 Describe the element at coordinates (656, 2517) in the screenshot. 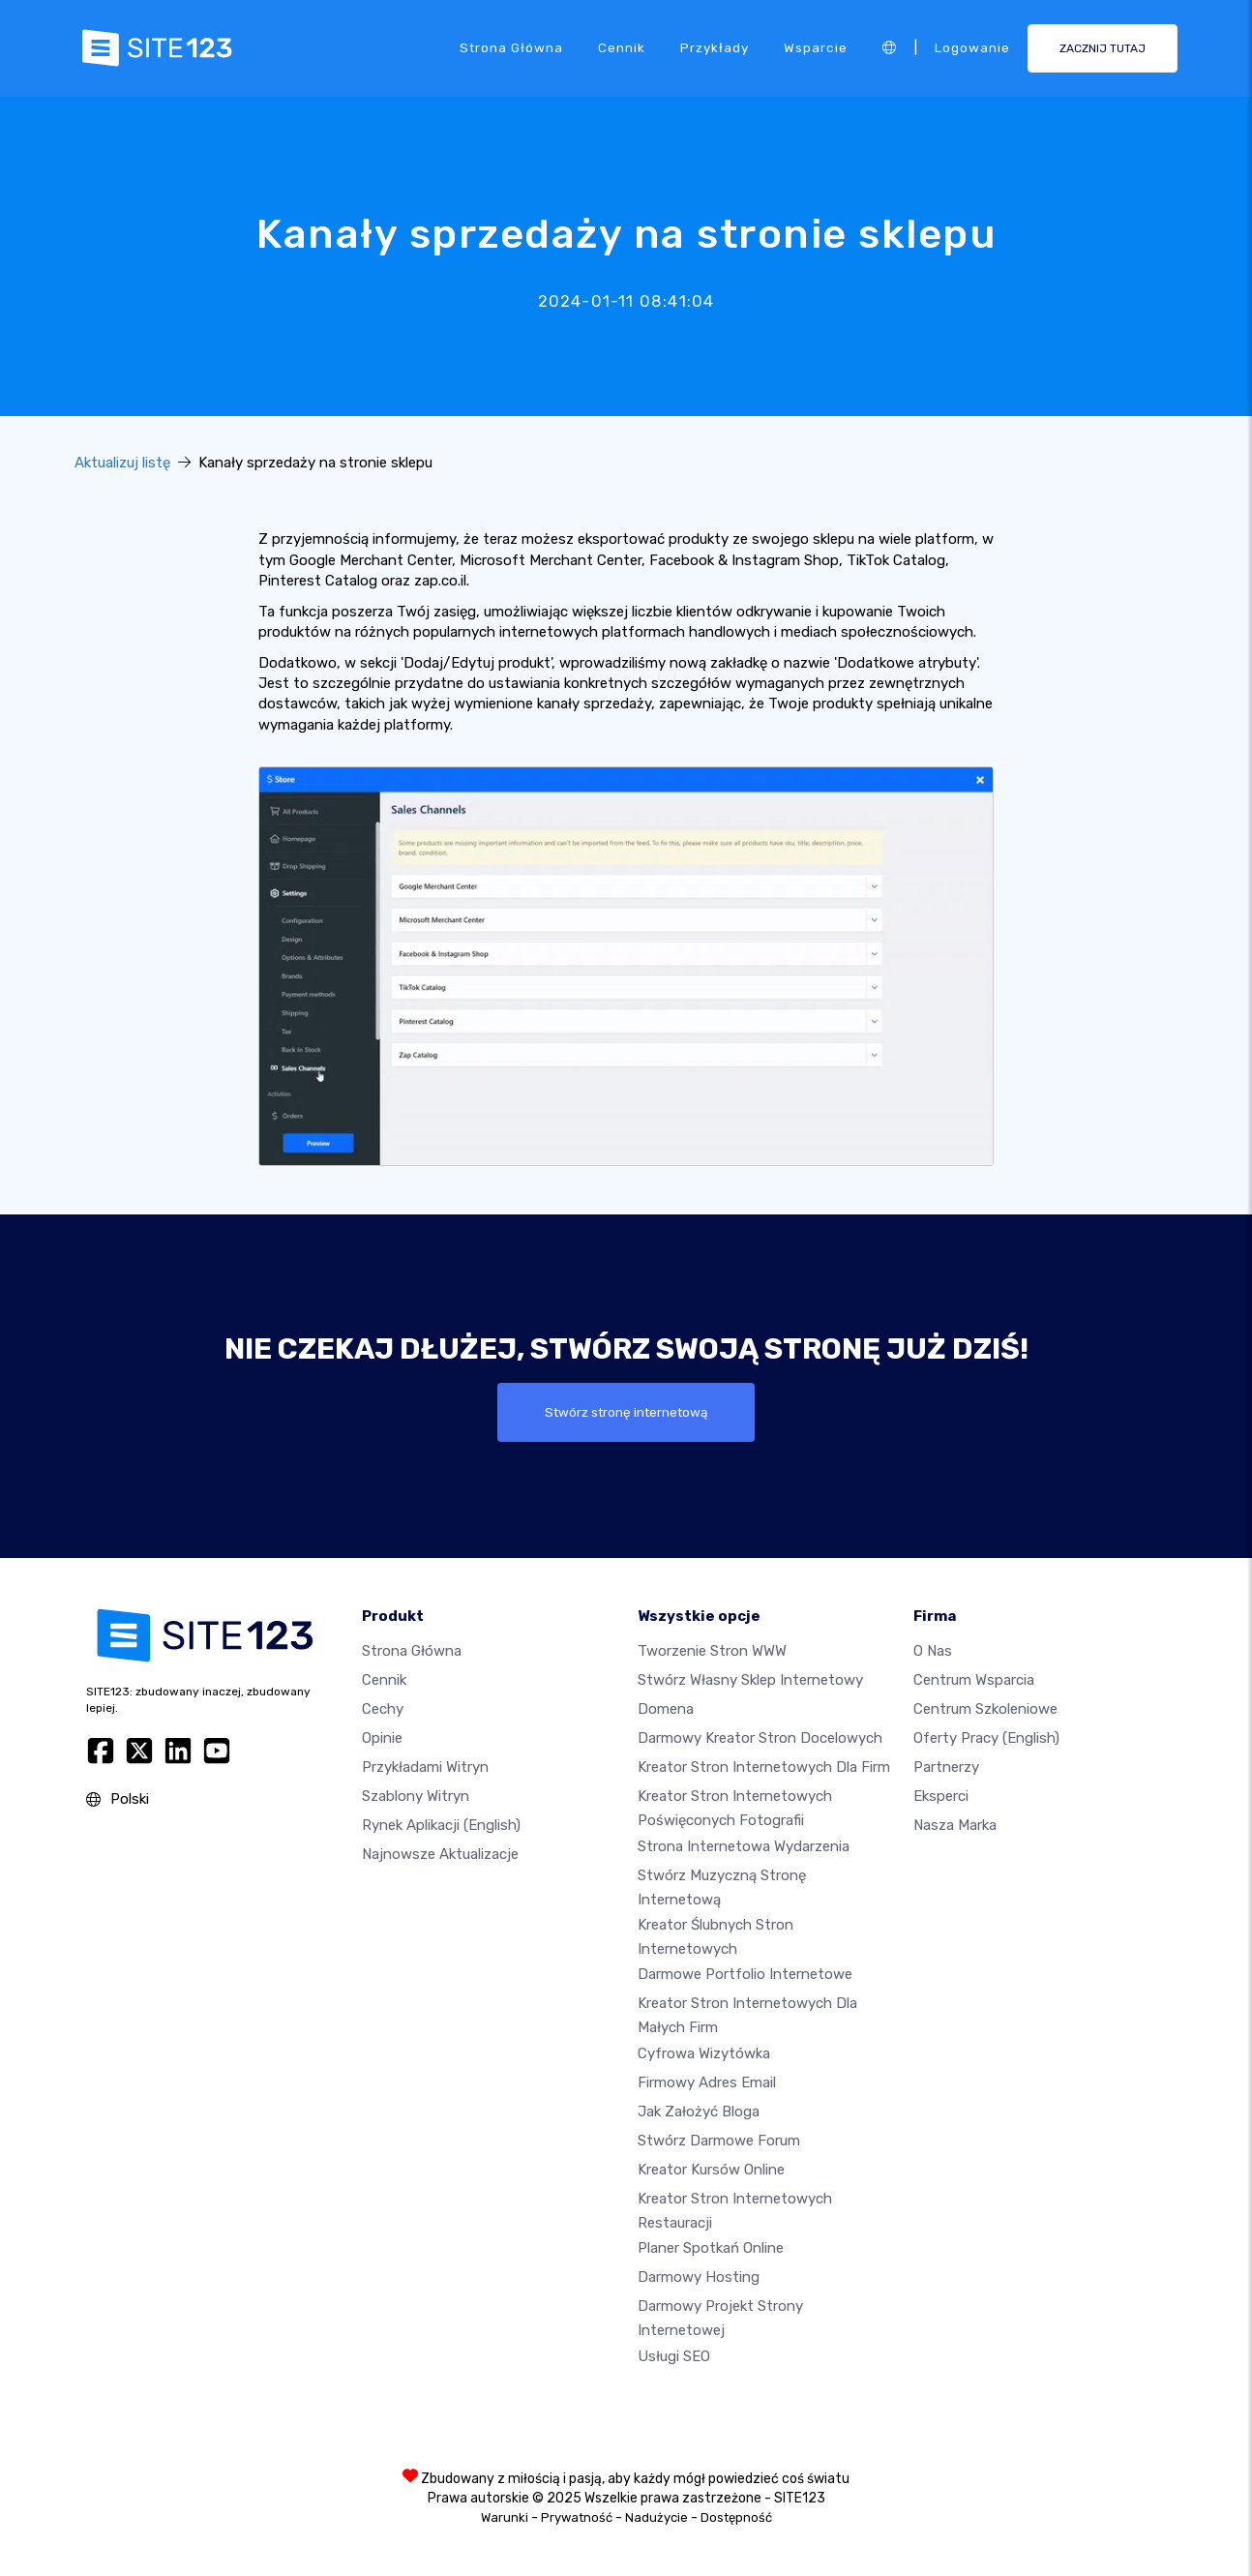

I see `Nadużycie` at that location.